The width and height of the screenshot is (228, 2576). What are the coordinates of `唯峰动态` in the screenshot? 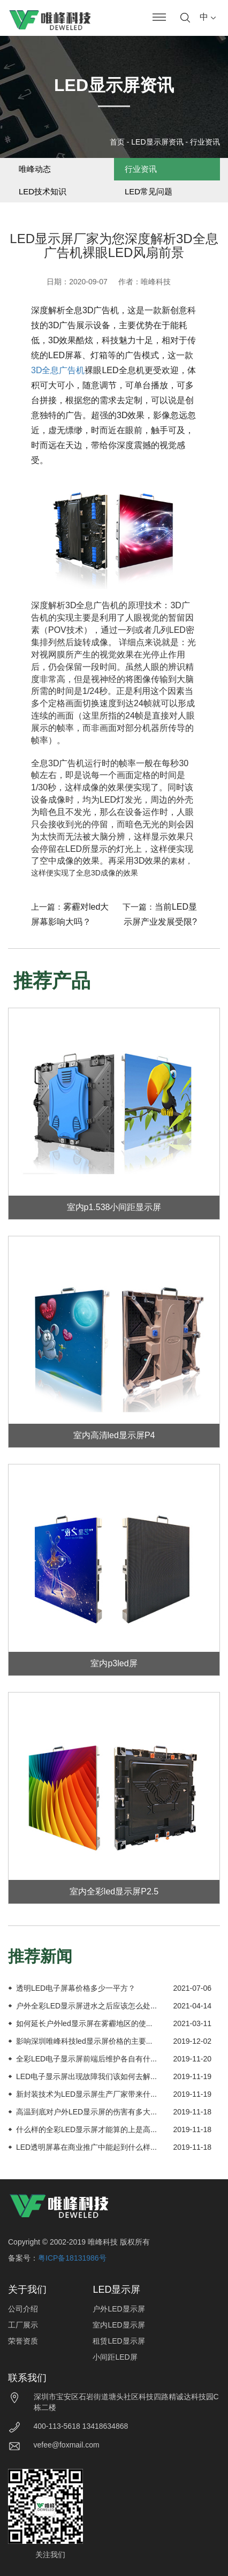 It's located at (35, 168).